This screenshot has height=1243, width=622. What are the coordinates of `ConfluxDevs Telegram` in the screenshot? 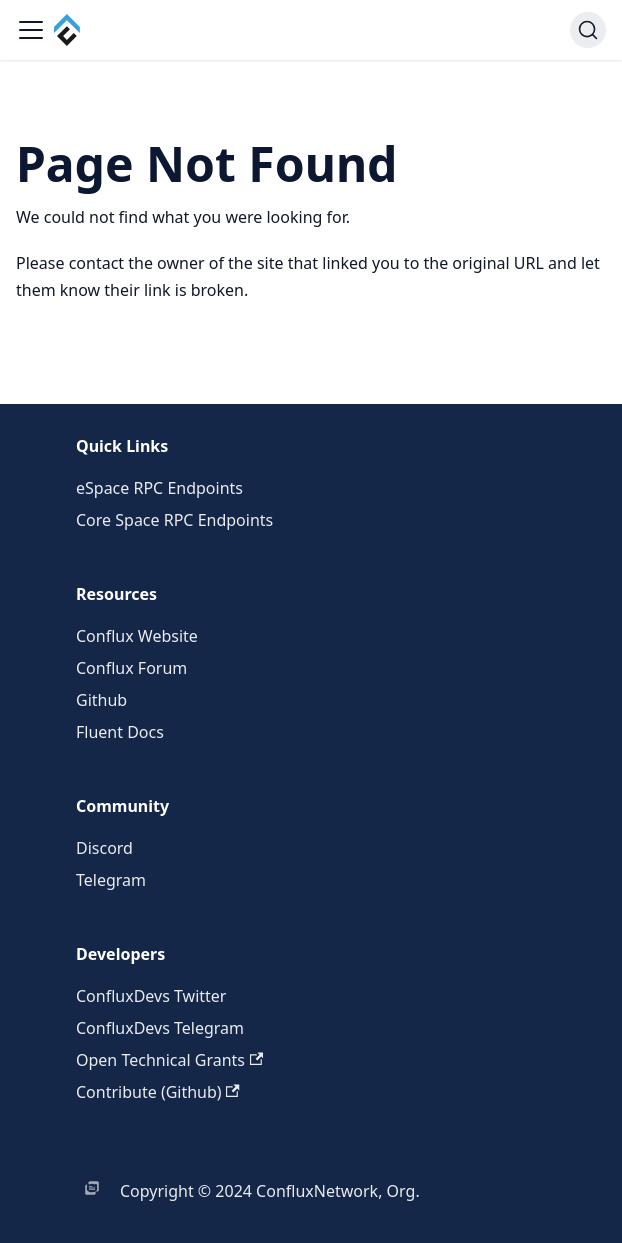 It's located at (160, 1028).